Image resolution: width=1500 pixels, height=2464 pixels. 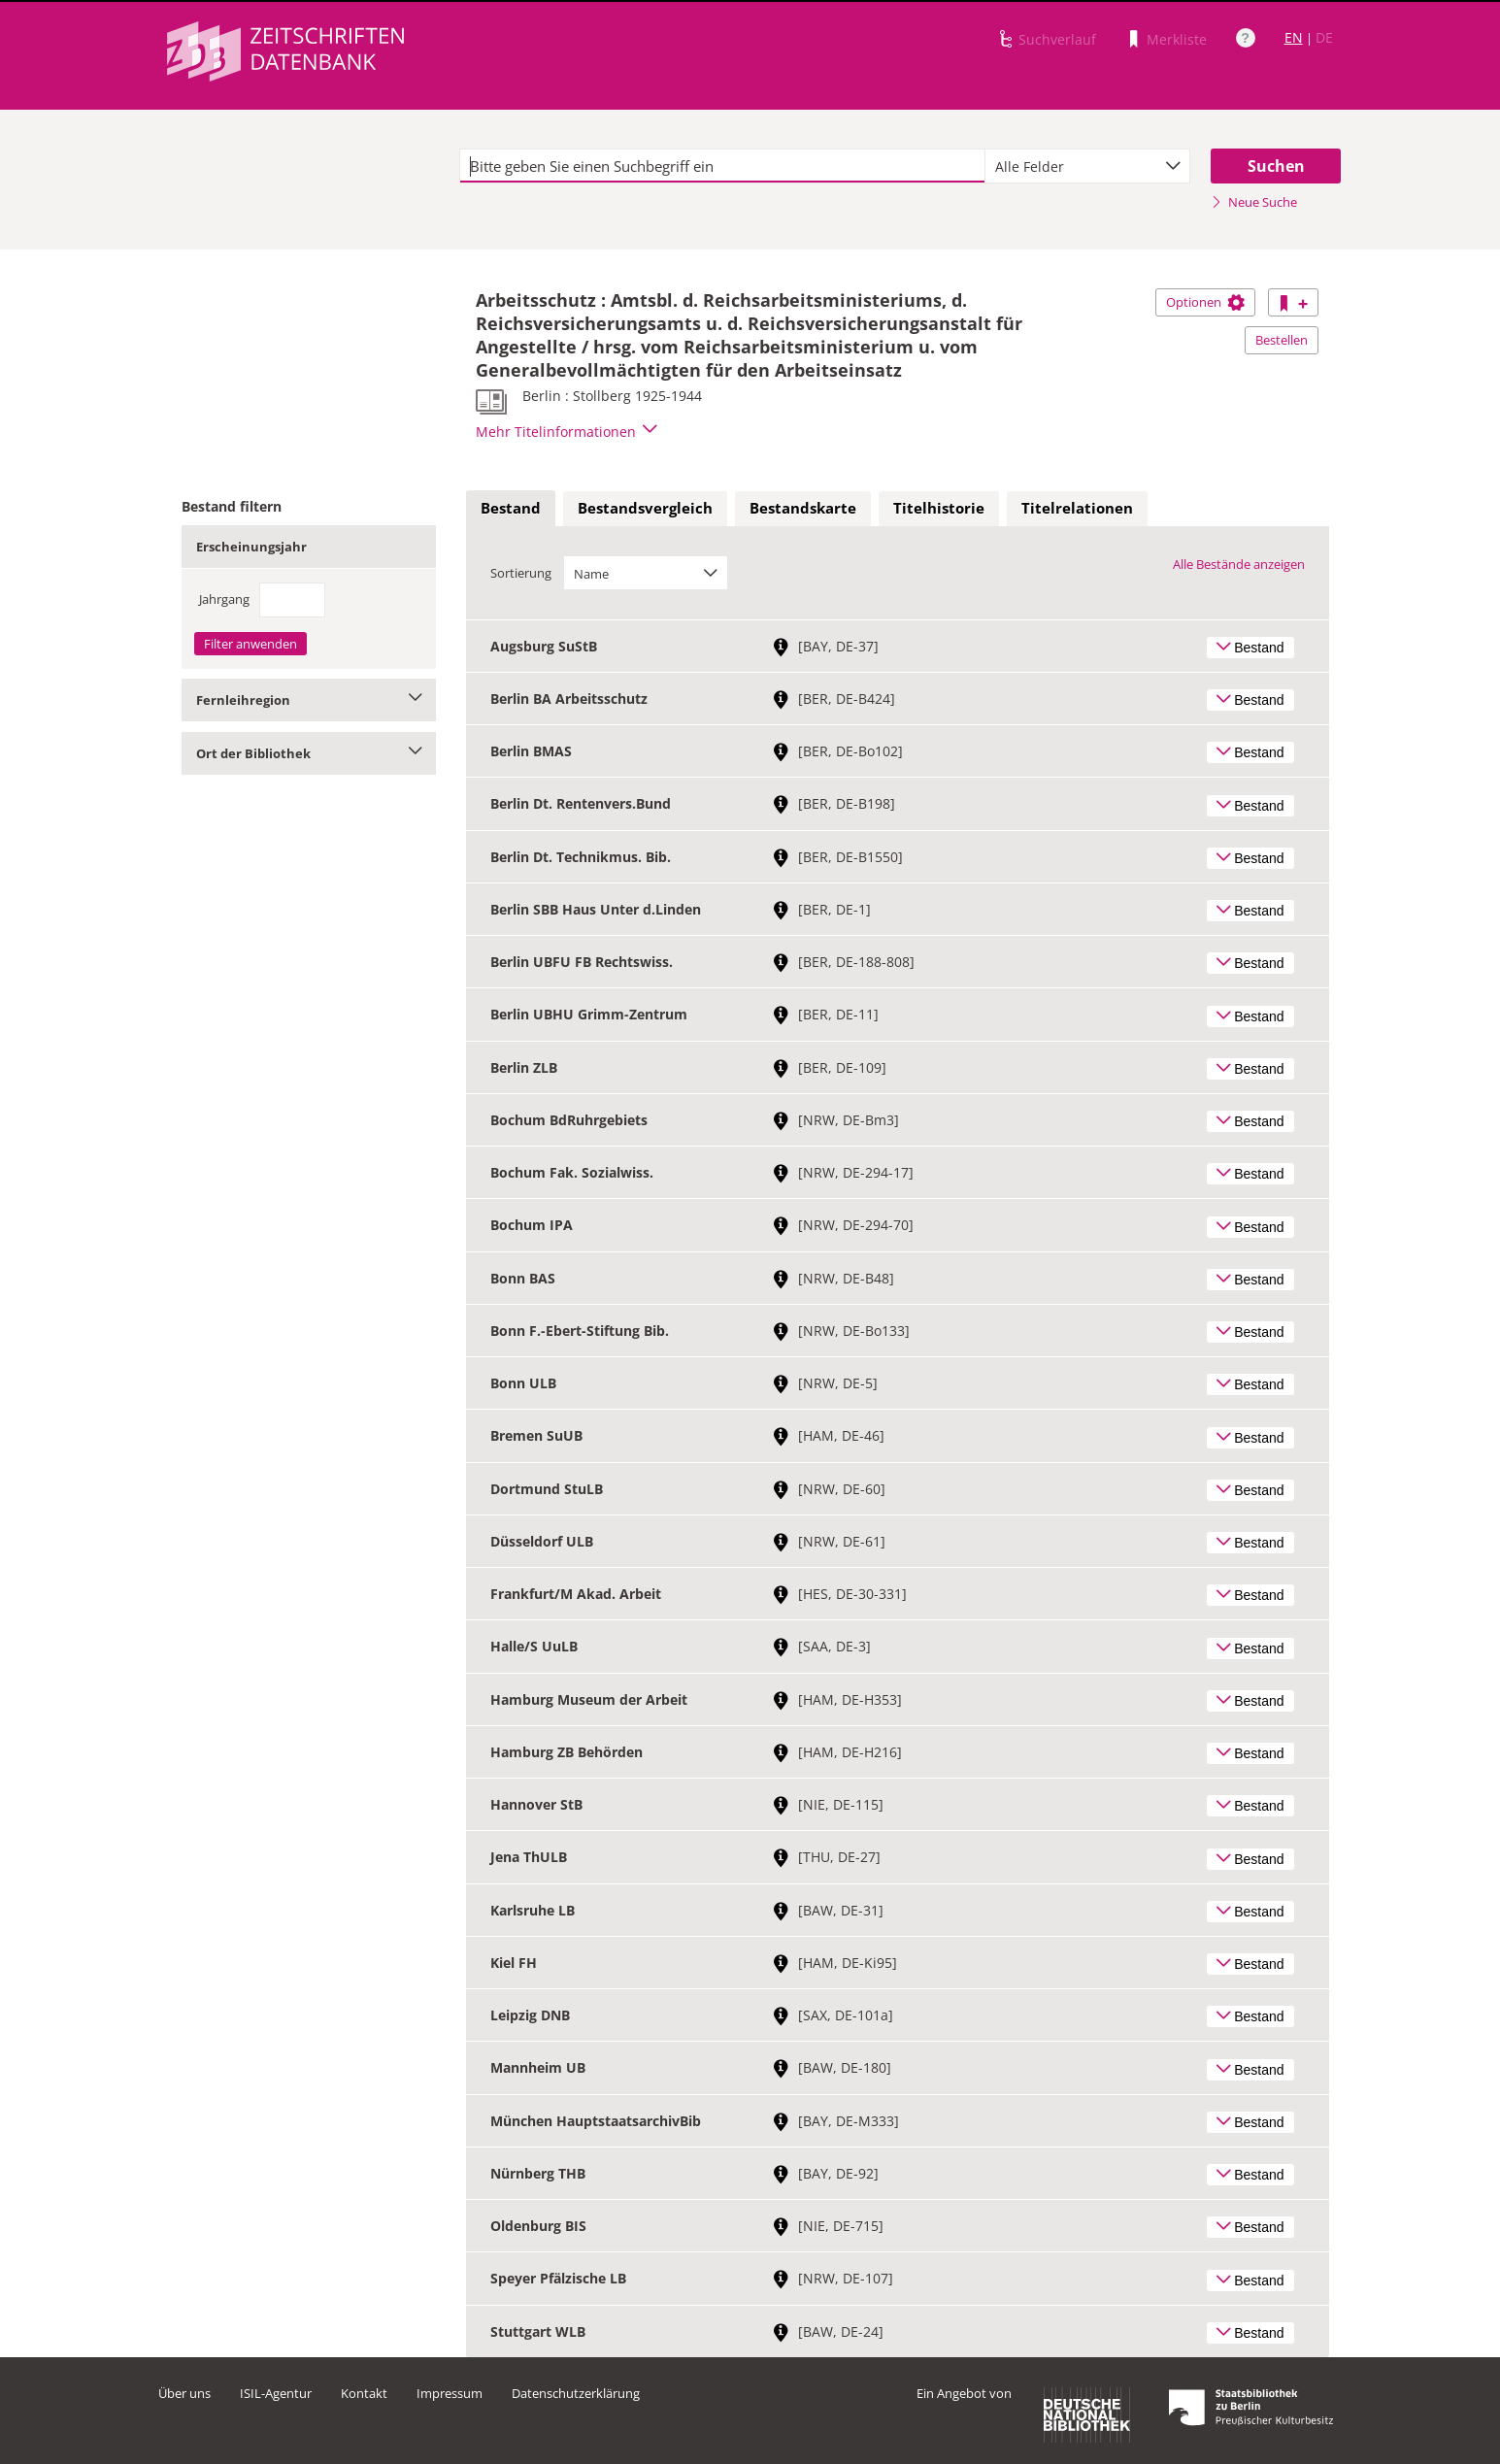 What do you see at coordinates (309, 753) in the screenshot?
I see `Ort der Bibliothek` at bounding box center [309, 753].